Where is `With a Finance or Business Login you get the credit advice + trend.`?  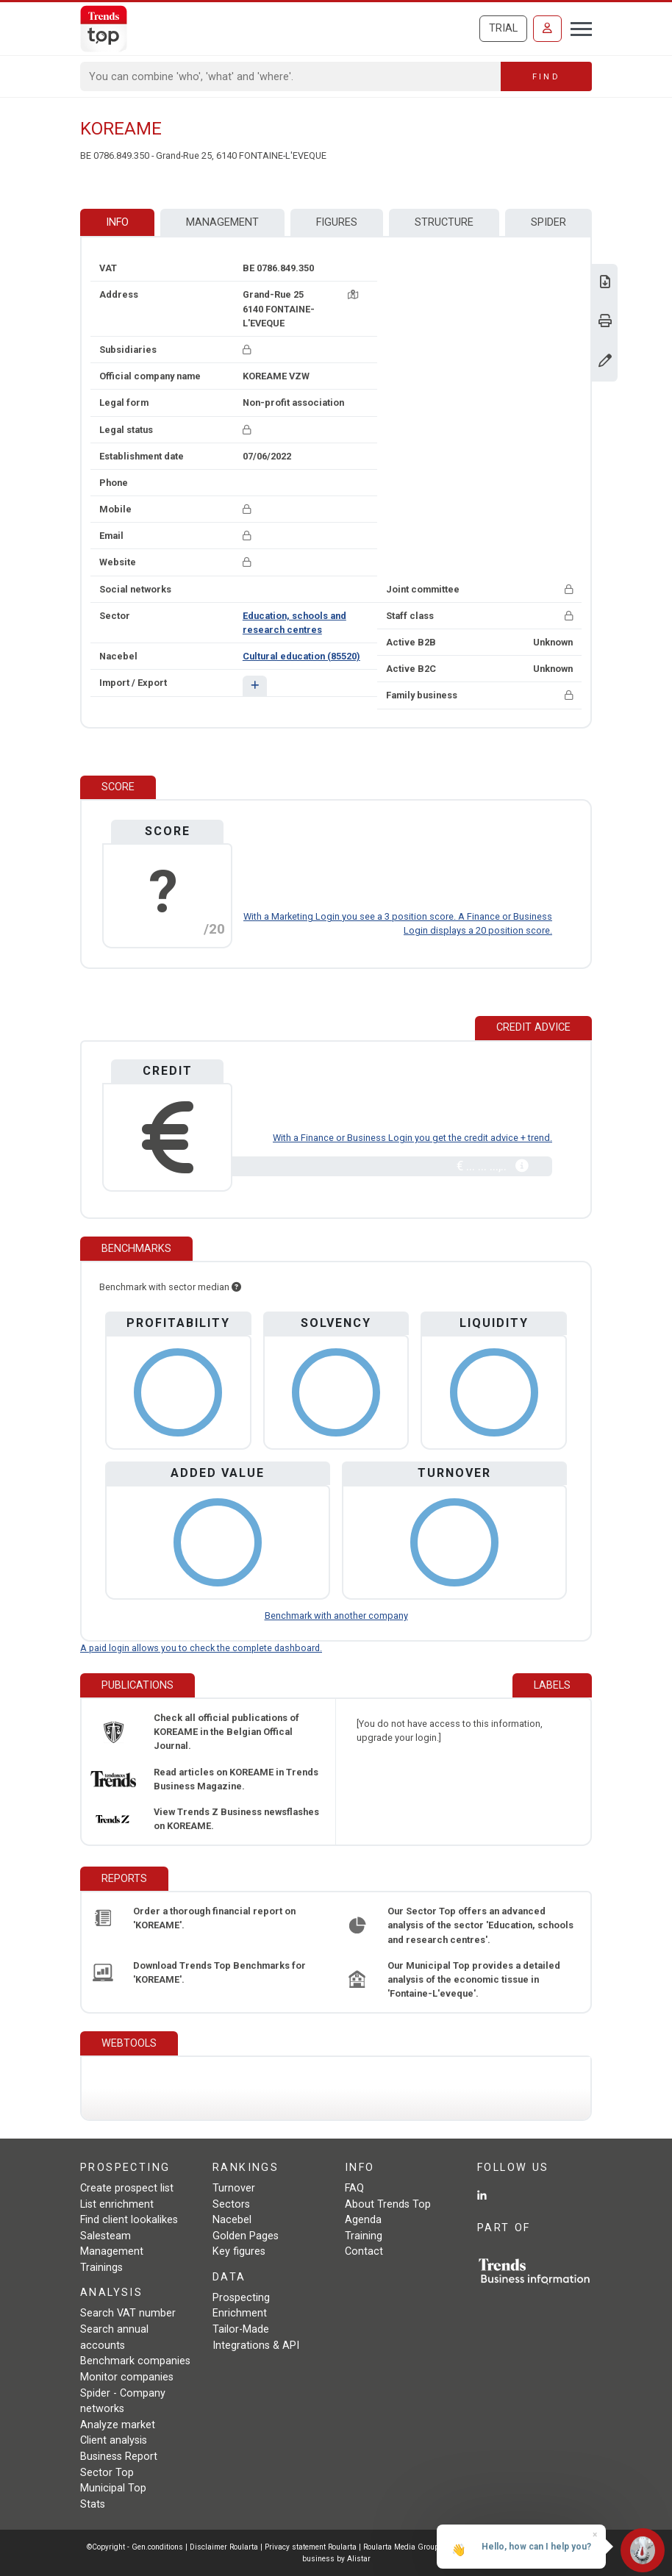
With a Finance or Business Login you get the credit advice + trend. is located at coordinates (412, 1137).